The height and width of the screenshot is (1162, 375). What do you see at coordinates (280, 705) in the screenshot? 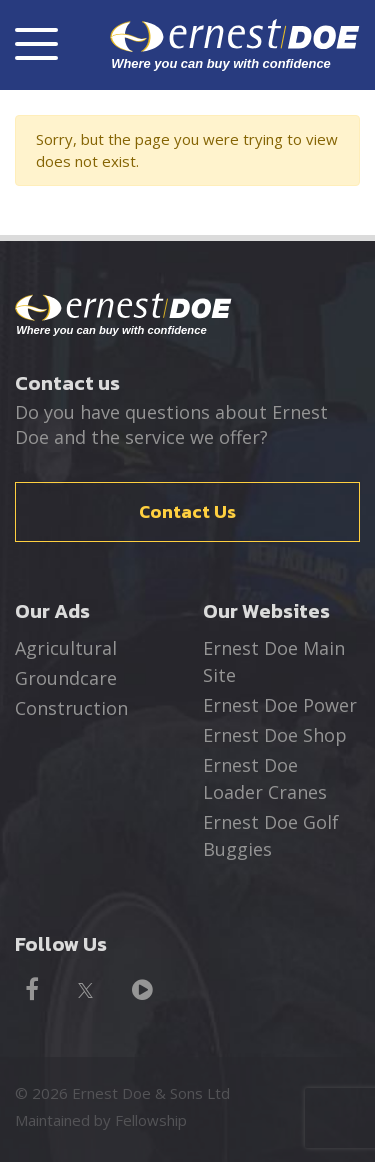
I see `Ernest Doe Power` at bounding box center [280, 705].